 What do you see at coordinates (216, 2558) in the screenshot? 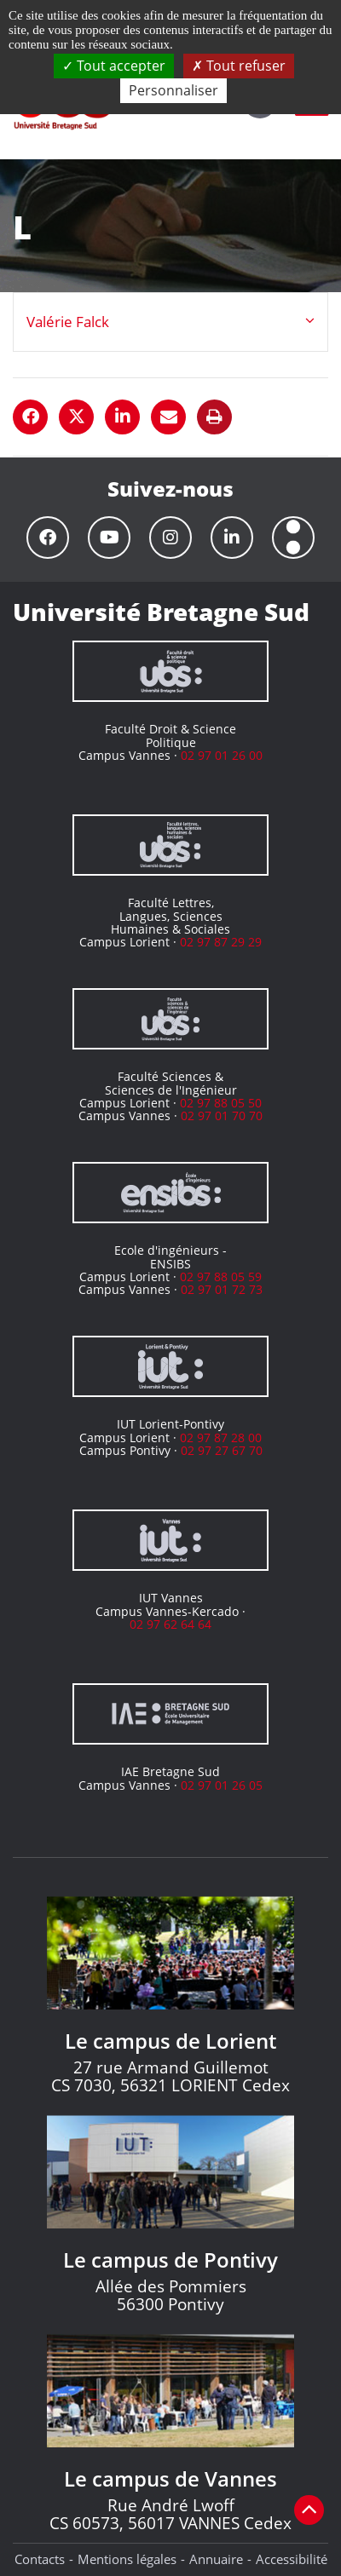
I see `Annuaire` at bounding box center [216, 2558].